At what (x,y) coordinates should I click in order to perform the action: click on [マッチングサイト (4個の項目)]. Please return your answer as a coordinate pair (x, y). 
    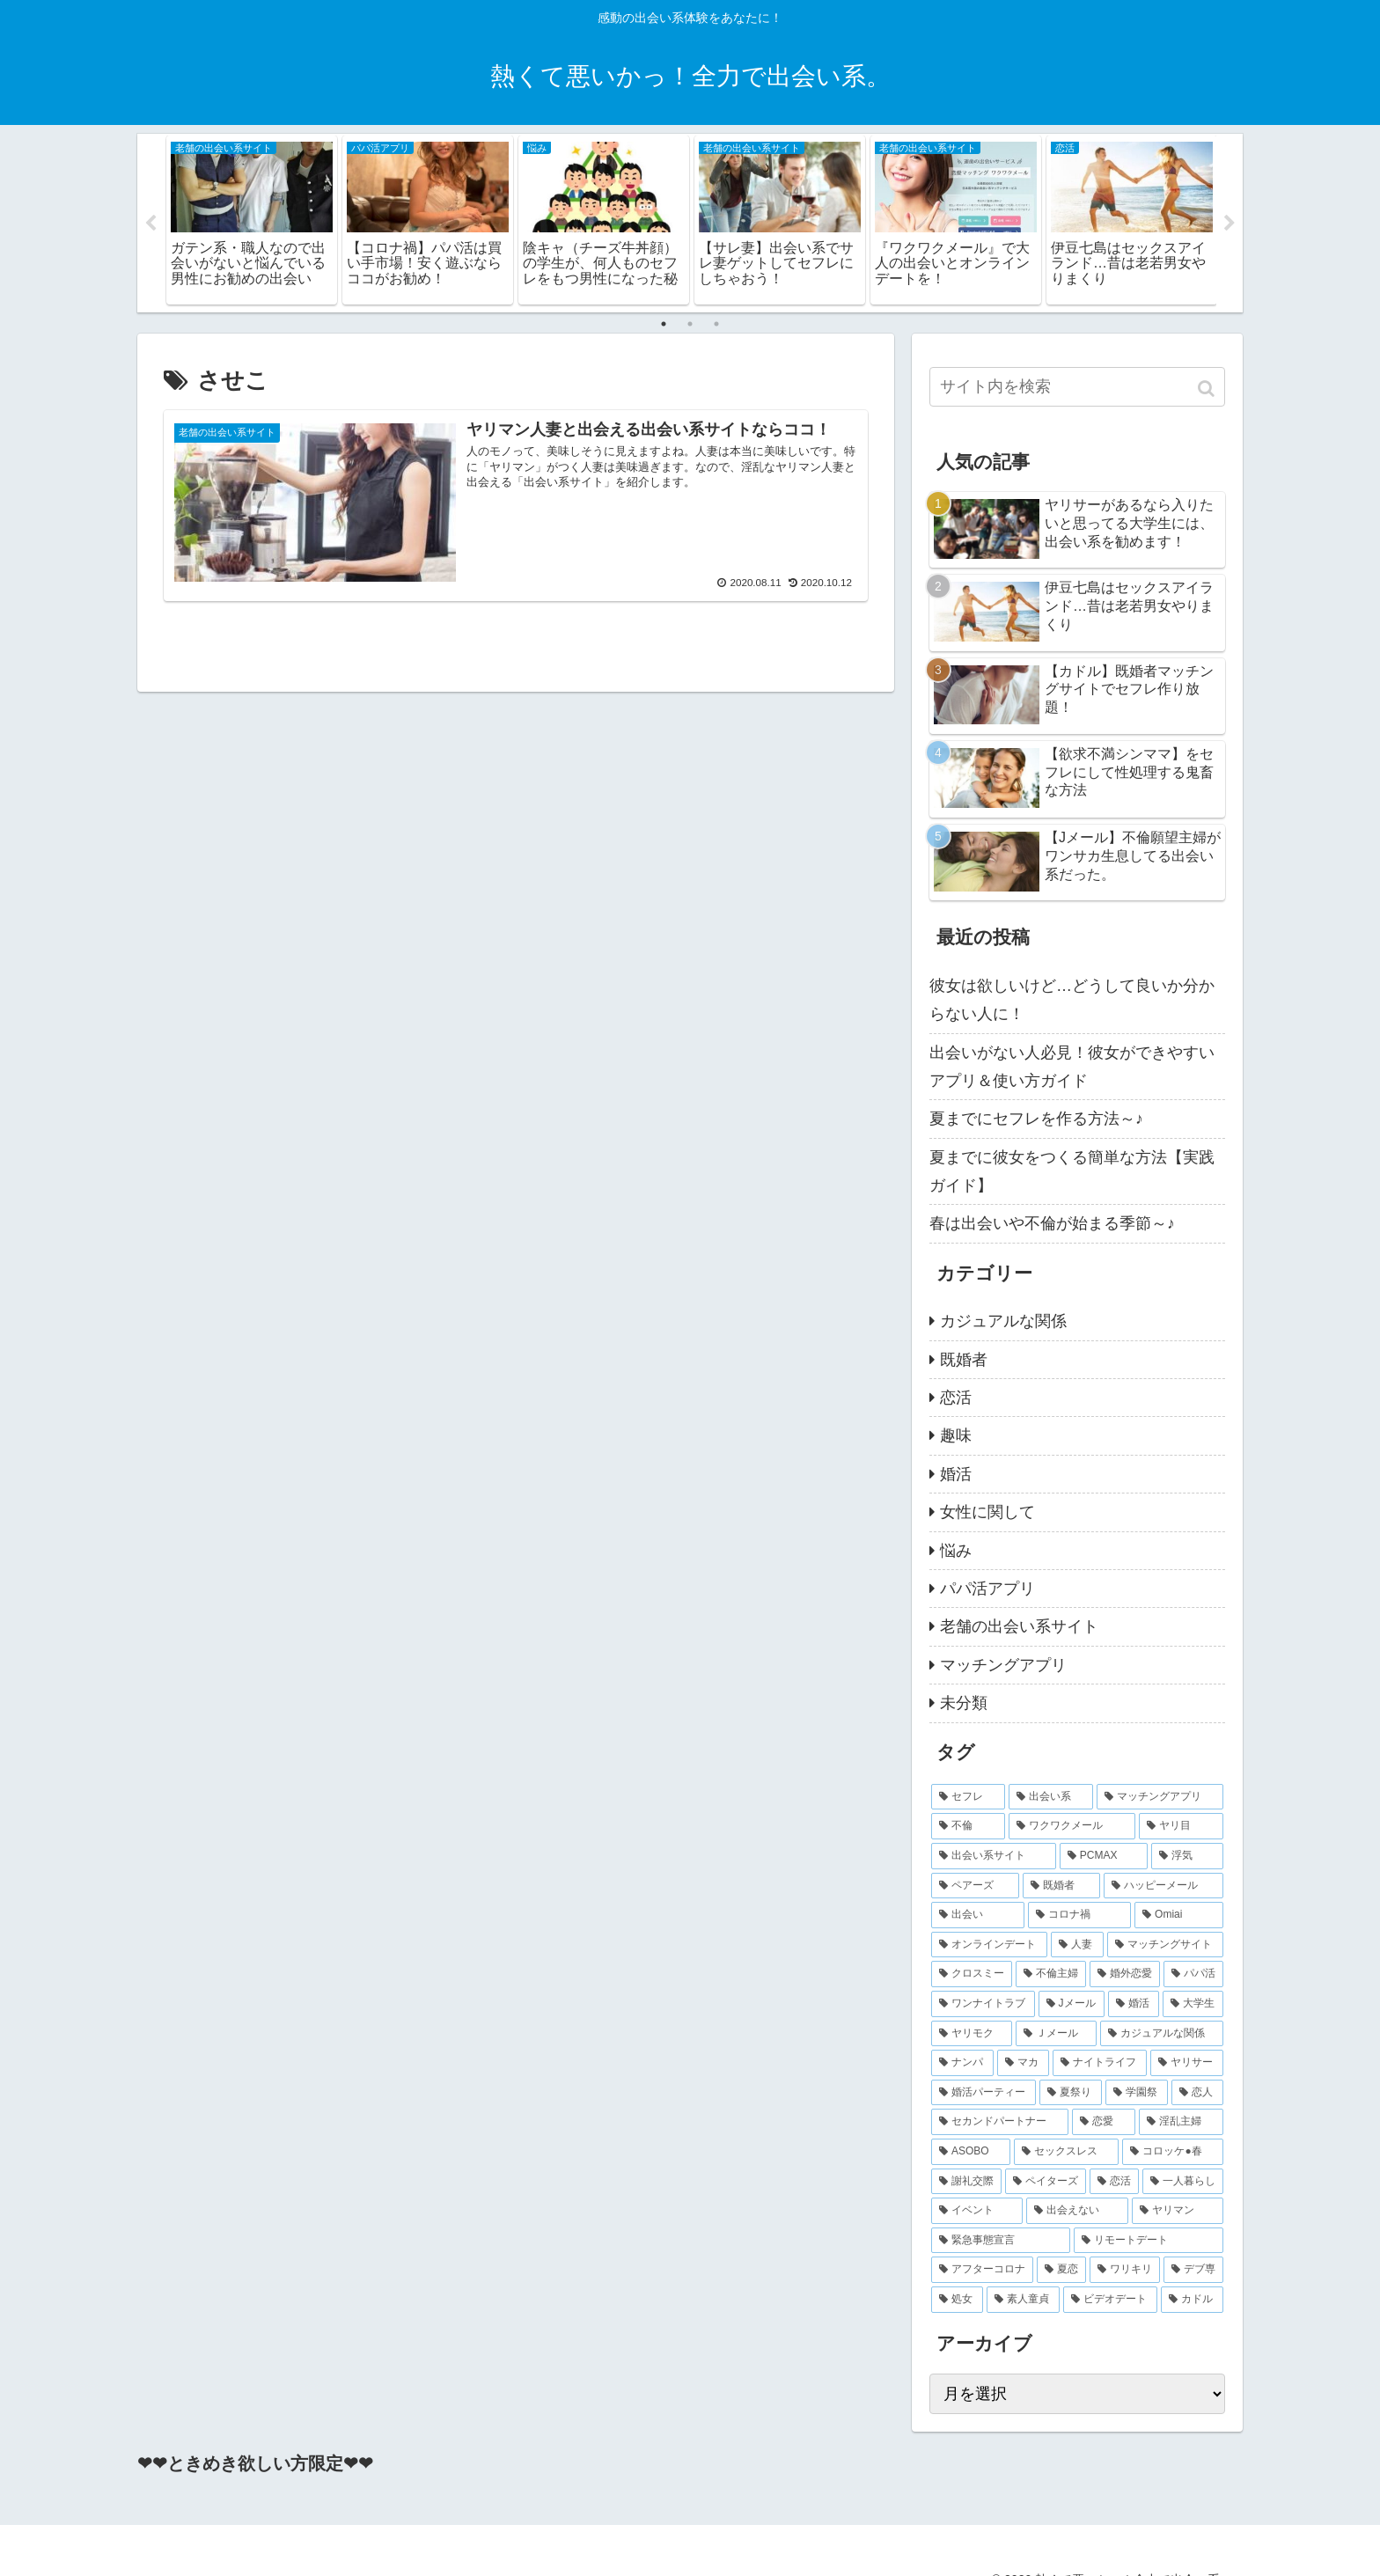
    Looking at the image, I should click on (1165, 1945).